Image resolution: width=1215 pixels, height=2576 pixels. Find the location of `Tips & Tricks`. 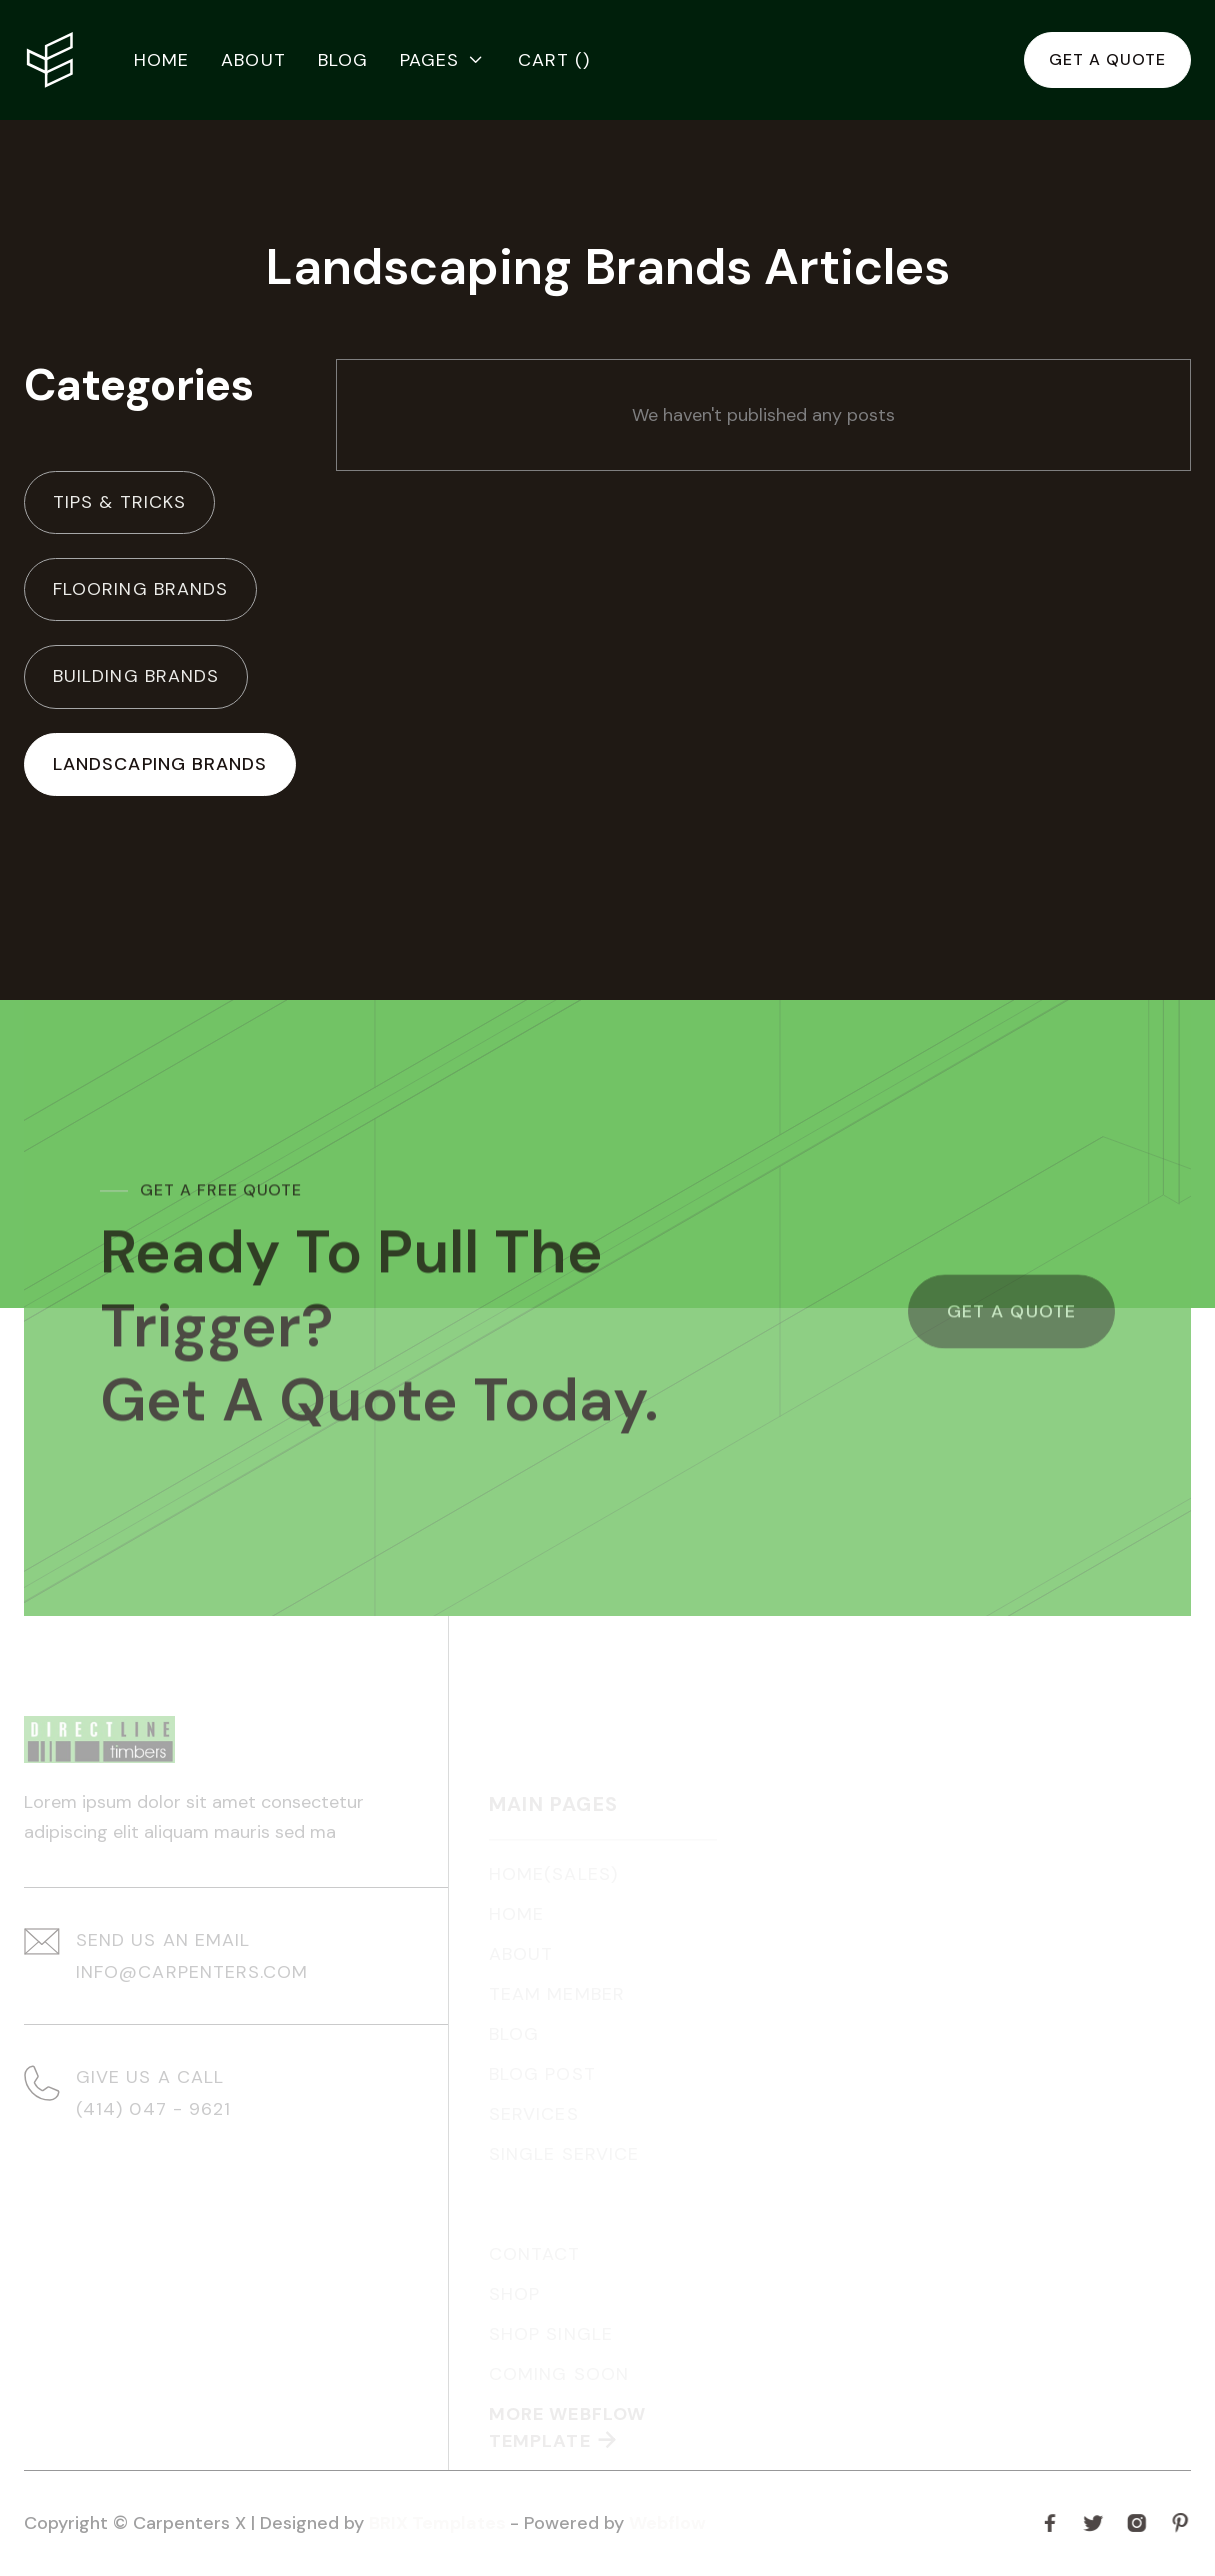

Tips & Tricks is located at coordinates (119, 502).